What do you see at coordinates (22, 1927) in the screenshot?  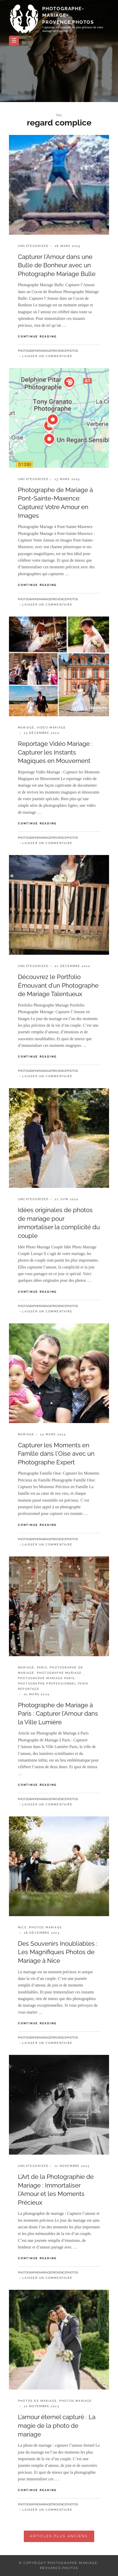 I see `nice` at bounding box center [22, 1927].